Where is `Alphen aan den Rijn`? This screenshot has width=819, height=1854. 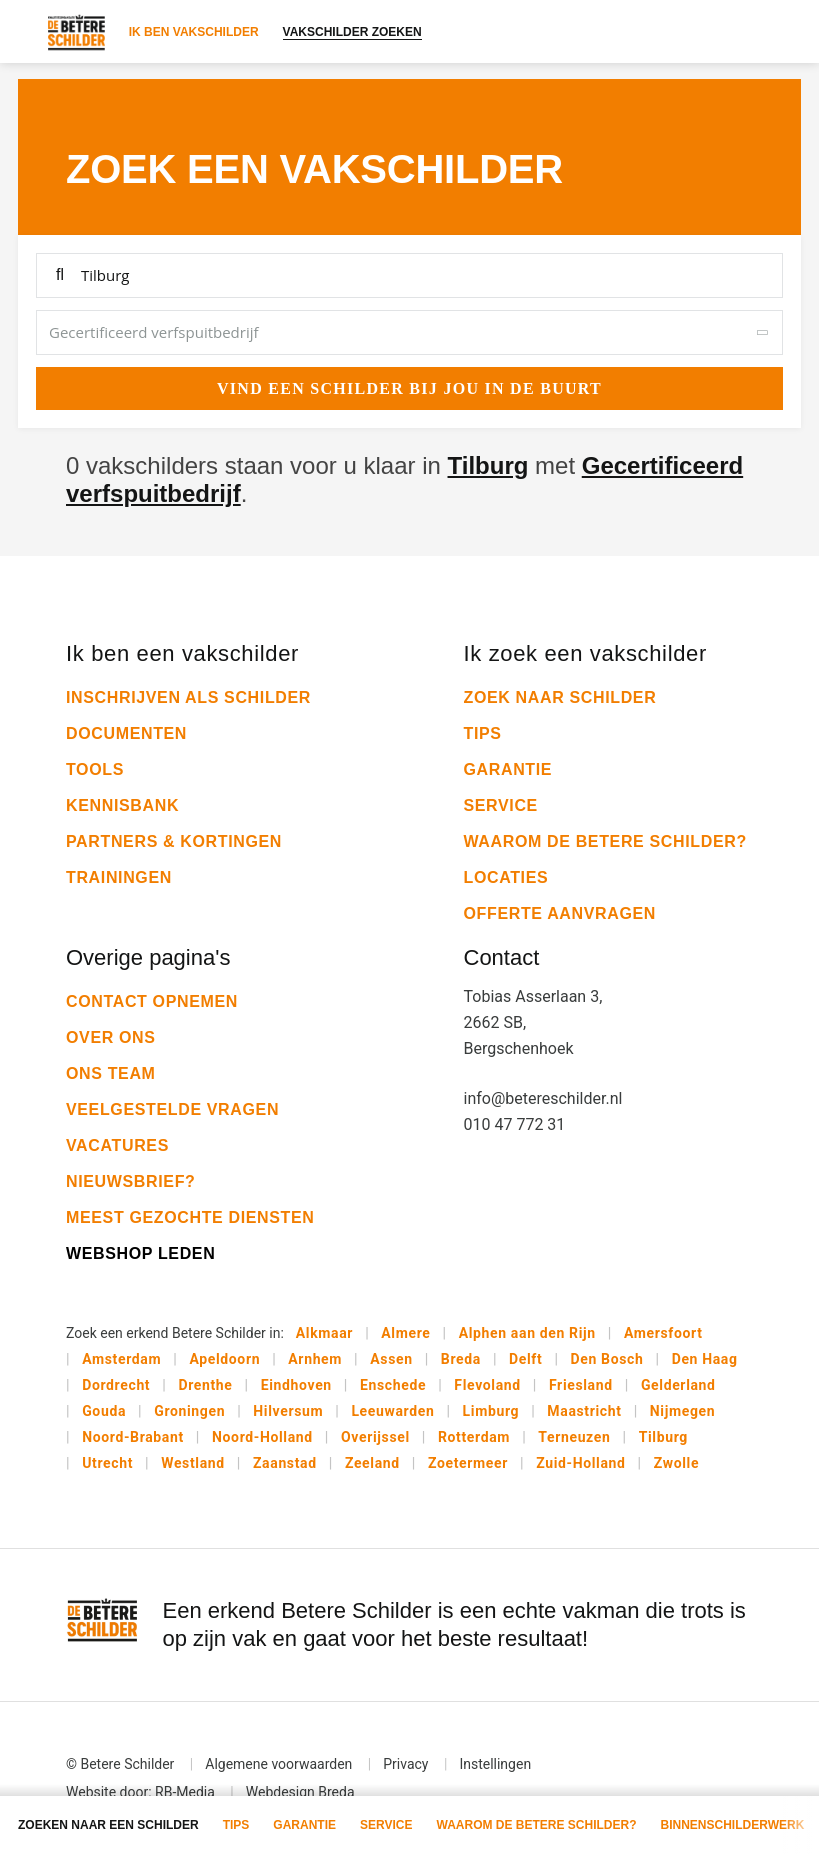
Alphen aan den Rijn is located at coordinates (527, 1333).